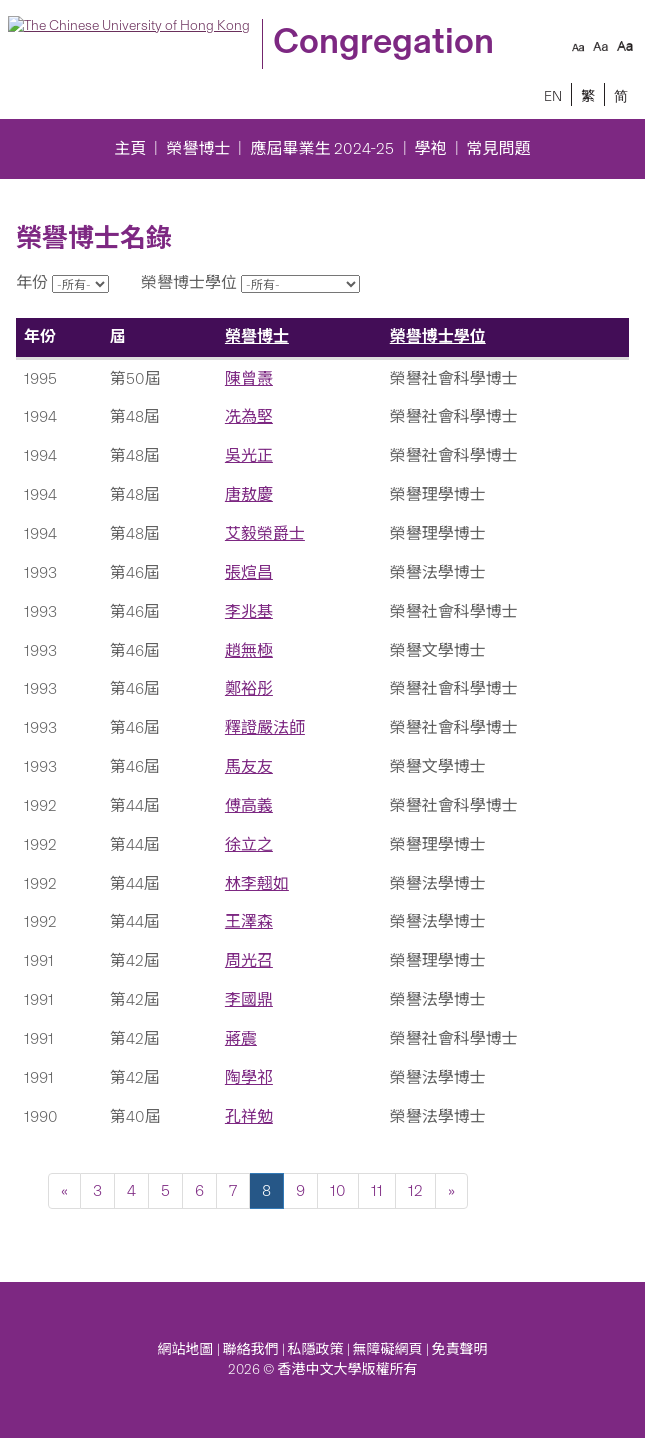 The image size is (645, 1438). What do you see at coordinates (251, 1349) in the screenshot?
I see `聯絡我們` at bounding box center [251, 1349].